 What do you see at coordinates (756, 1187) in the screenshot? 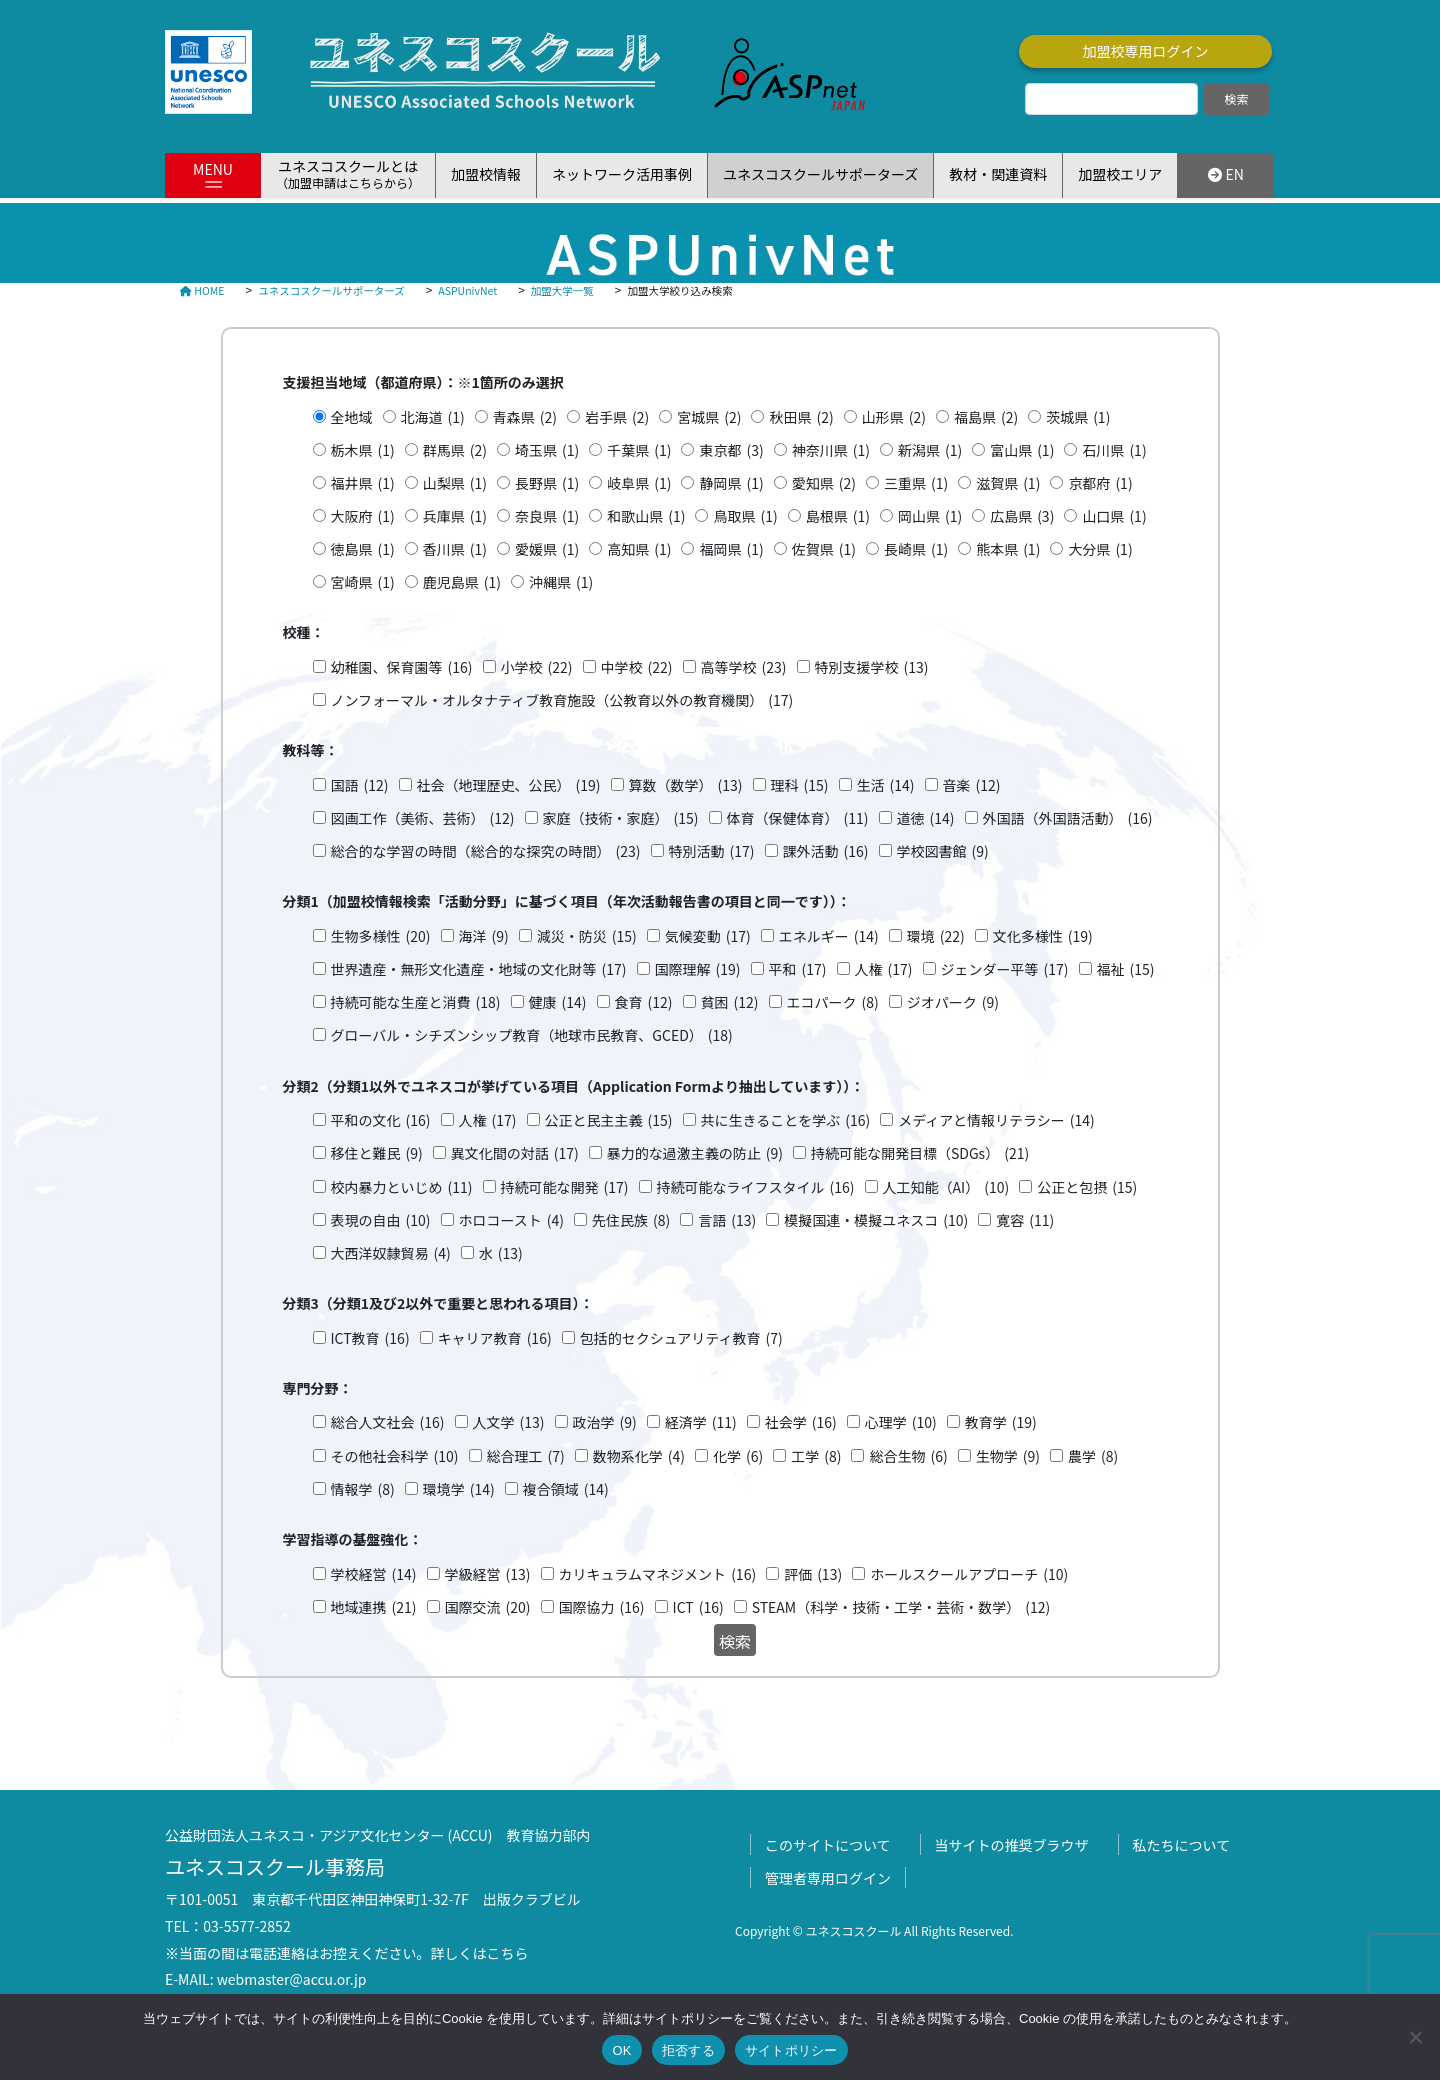
I see `持続可能なライフスタイル` at bounding box center [756, 1187].